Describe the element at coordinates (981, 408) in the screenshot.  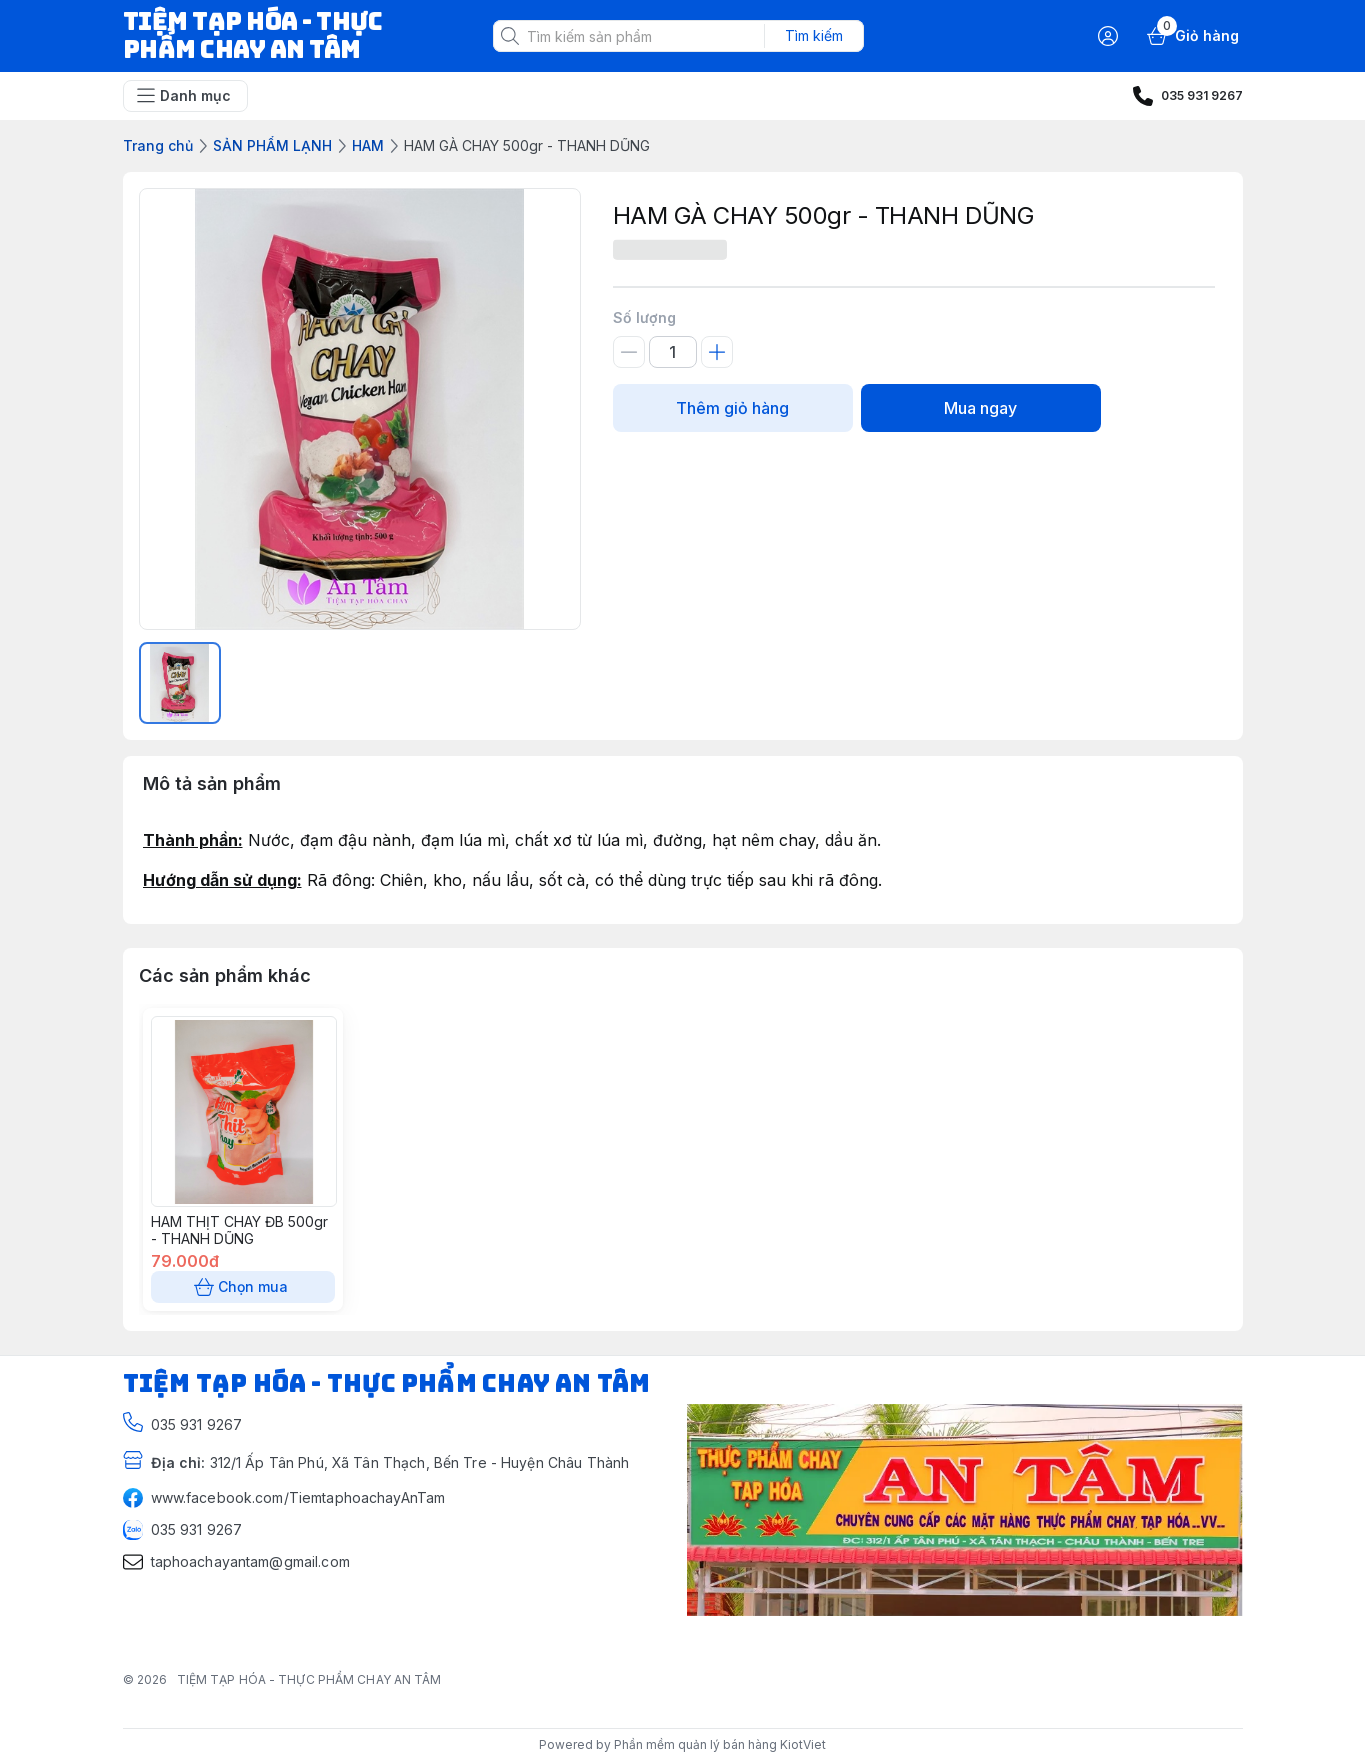
I see `Mua ngay` at that location.